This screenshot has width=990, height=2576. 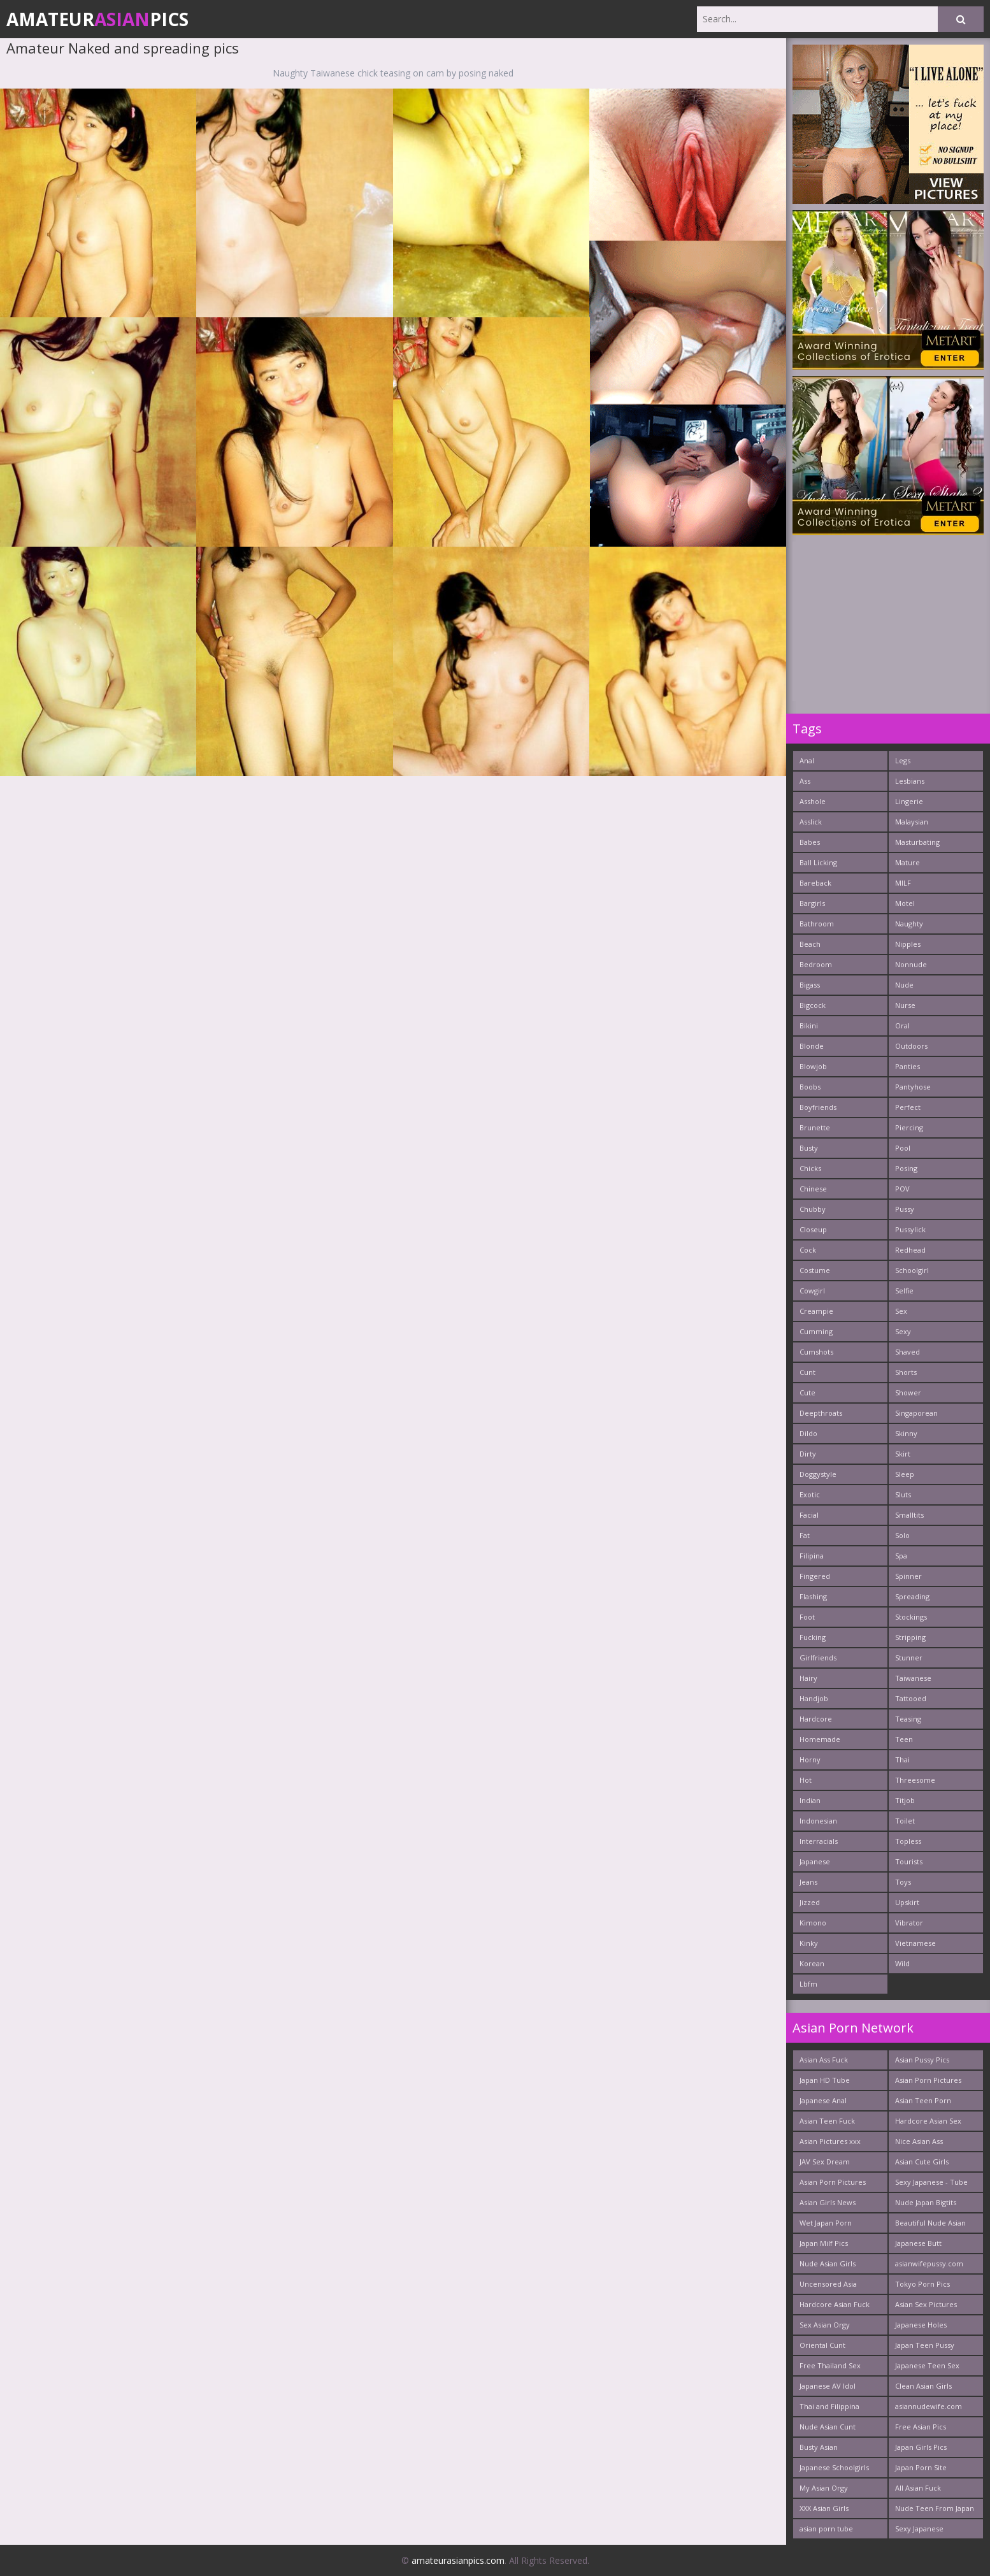 What do you see at coordinates (903, 1494) in the screenshot?
I see `Sluts` at bounding box center [903, 1494].